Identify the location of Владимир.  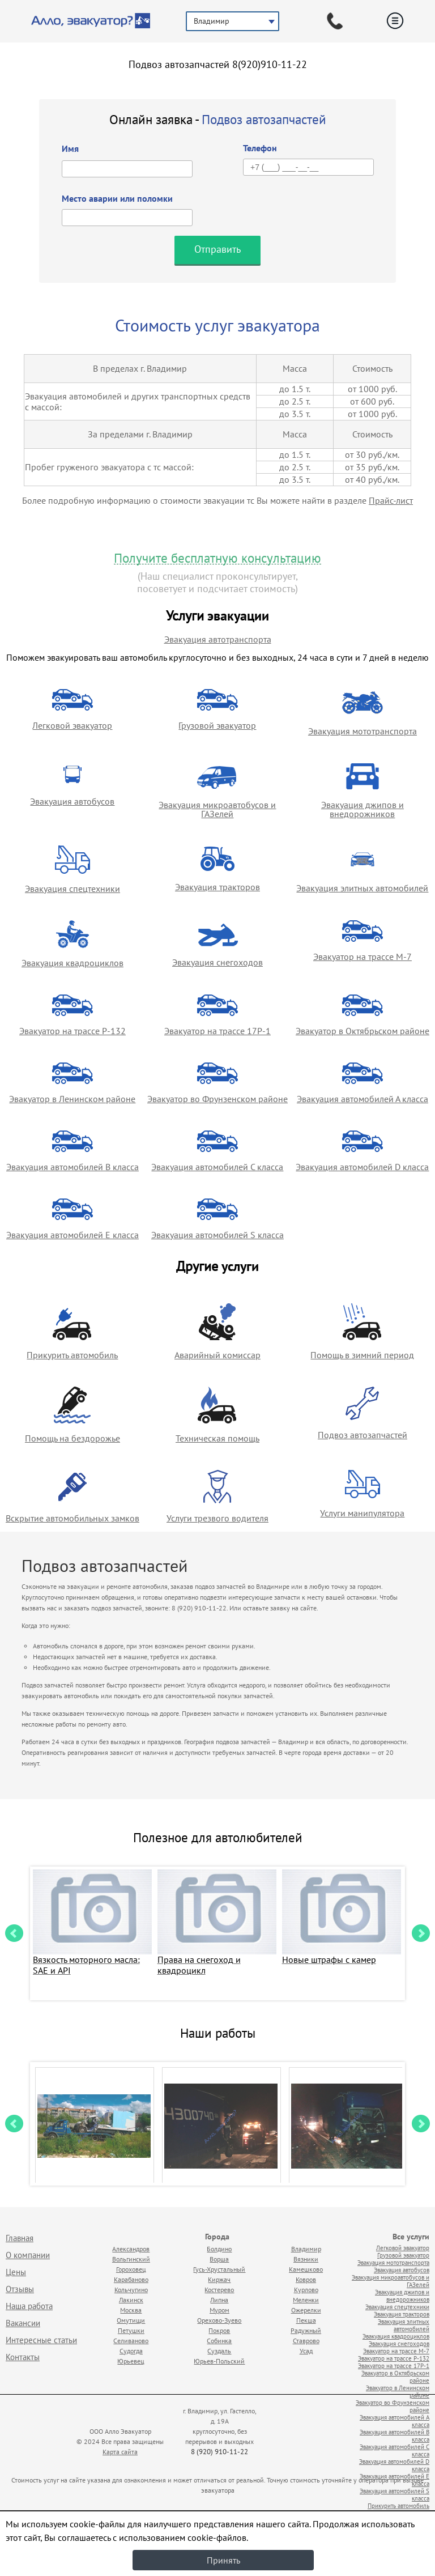
(306, 2249).